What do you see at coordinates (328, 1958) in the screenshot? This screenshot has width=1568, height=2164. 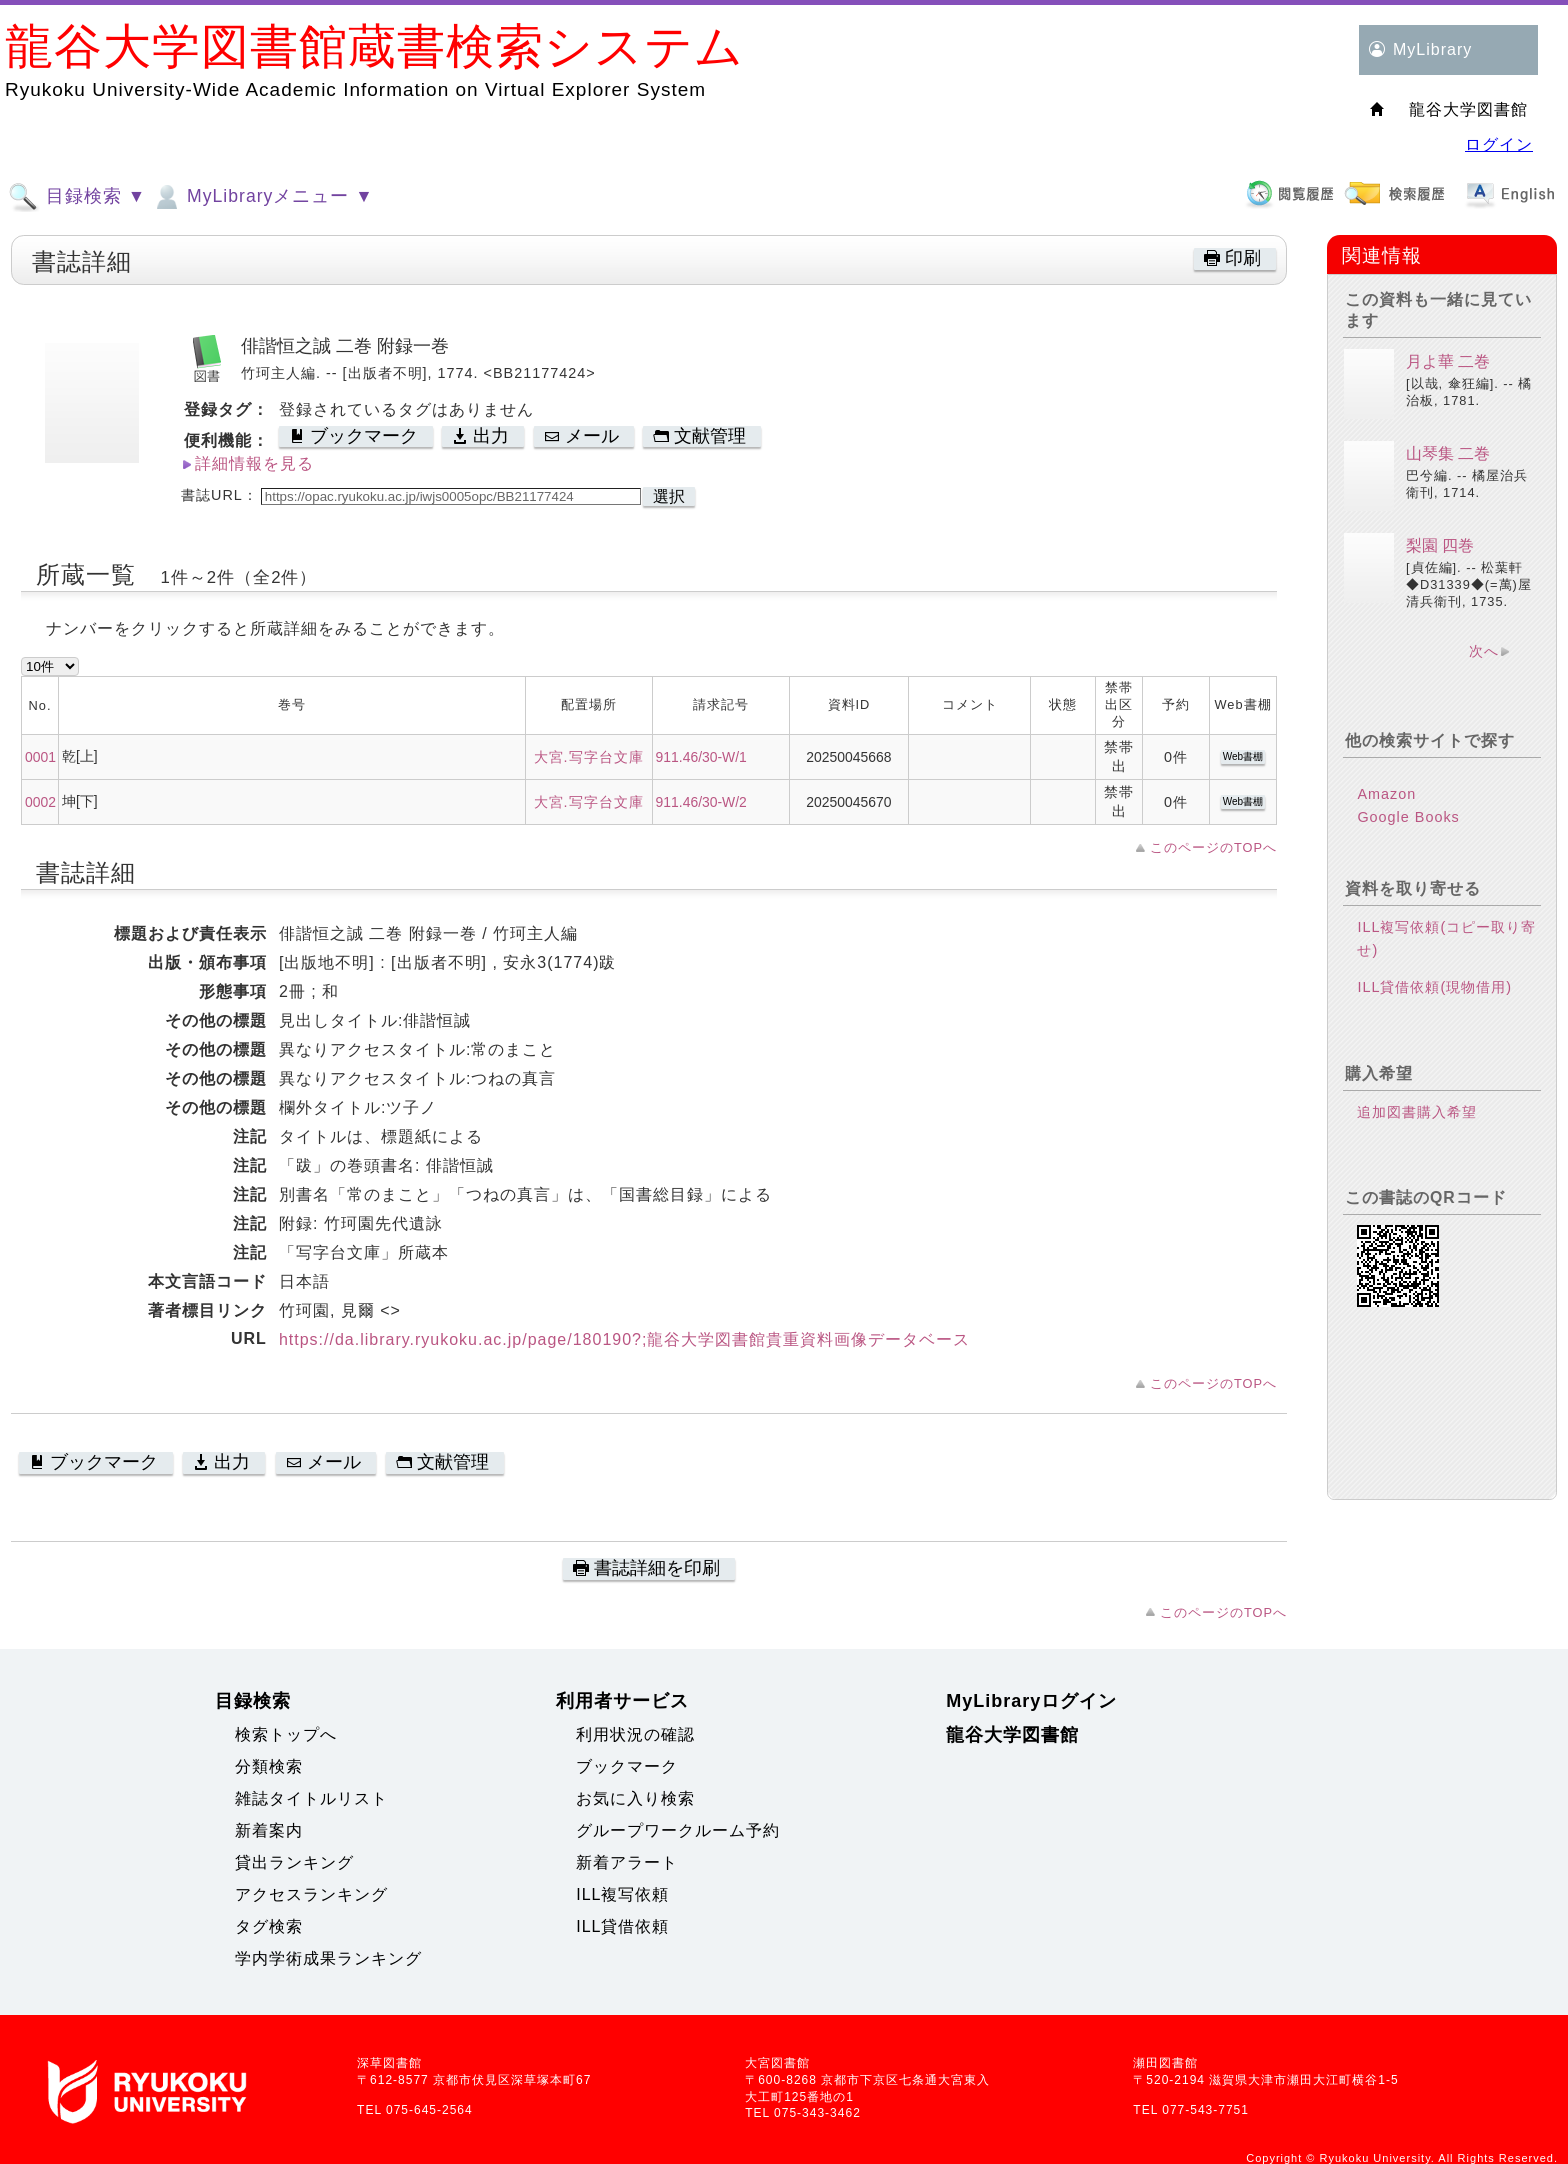 I see `学内学術成果ランキング` at bounding box center [328, 1958].